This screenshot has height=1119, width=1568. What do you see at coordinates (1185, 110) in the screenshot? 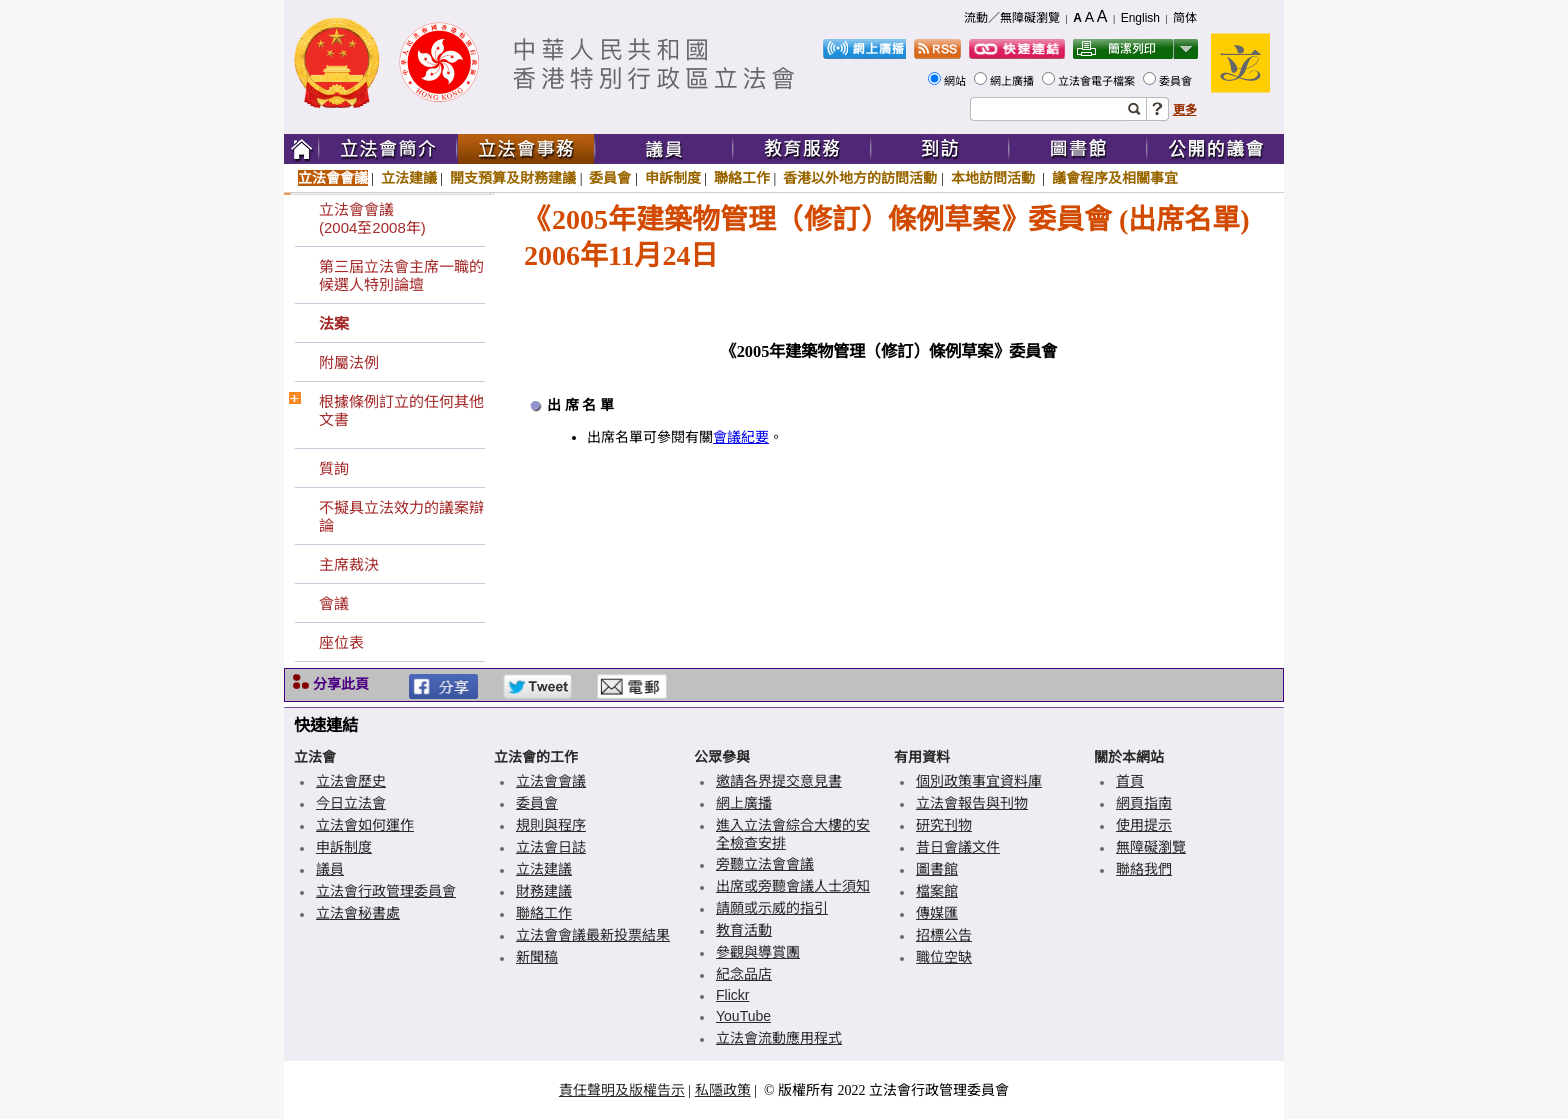
I see `更多` at bounding box center [1185, 110].